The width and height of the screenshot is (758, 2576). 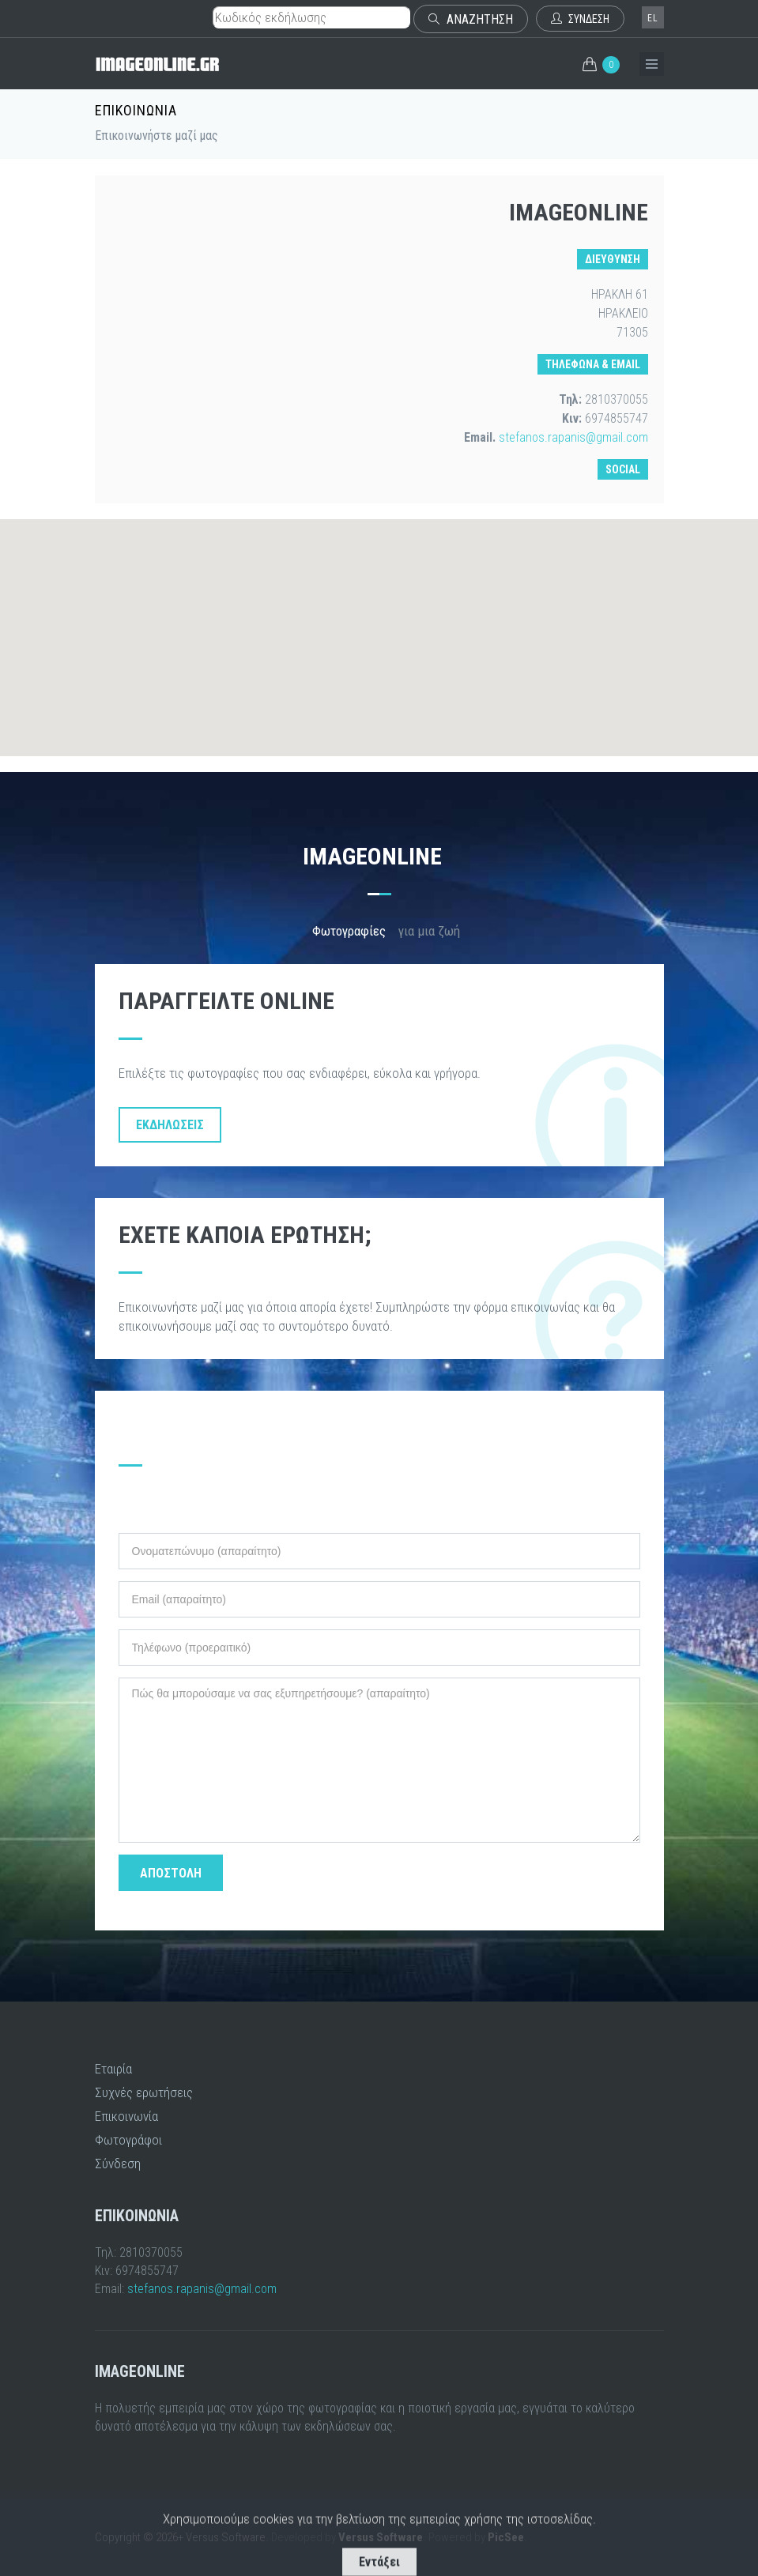 What do you see at coordinates (170, 1124) in the screenshot?
I see `Εκδηλώσεις` at bounding box center [170, 1124].